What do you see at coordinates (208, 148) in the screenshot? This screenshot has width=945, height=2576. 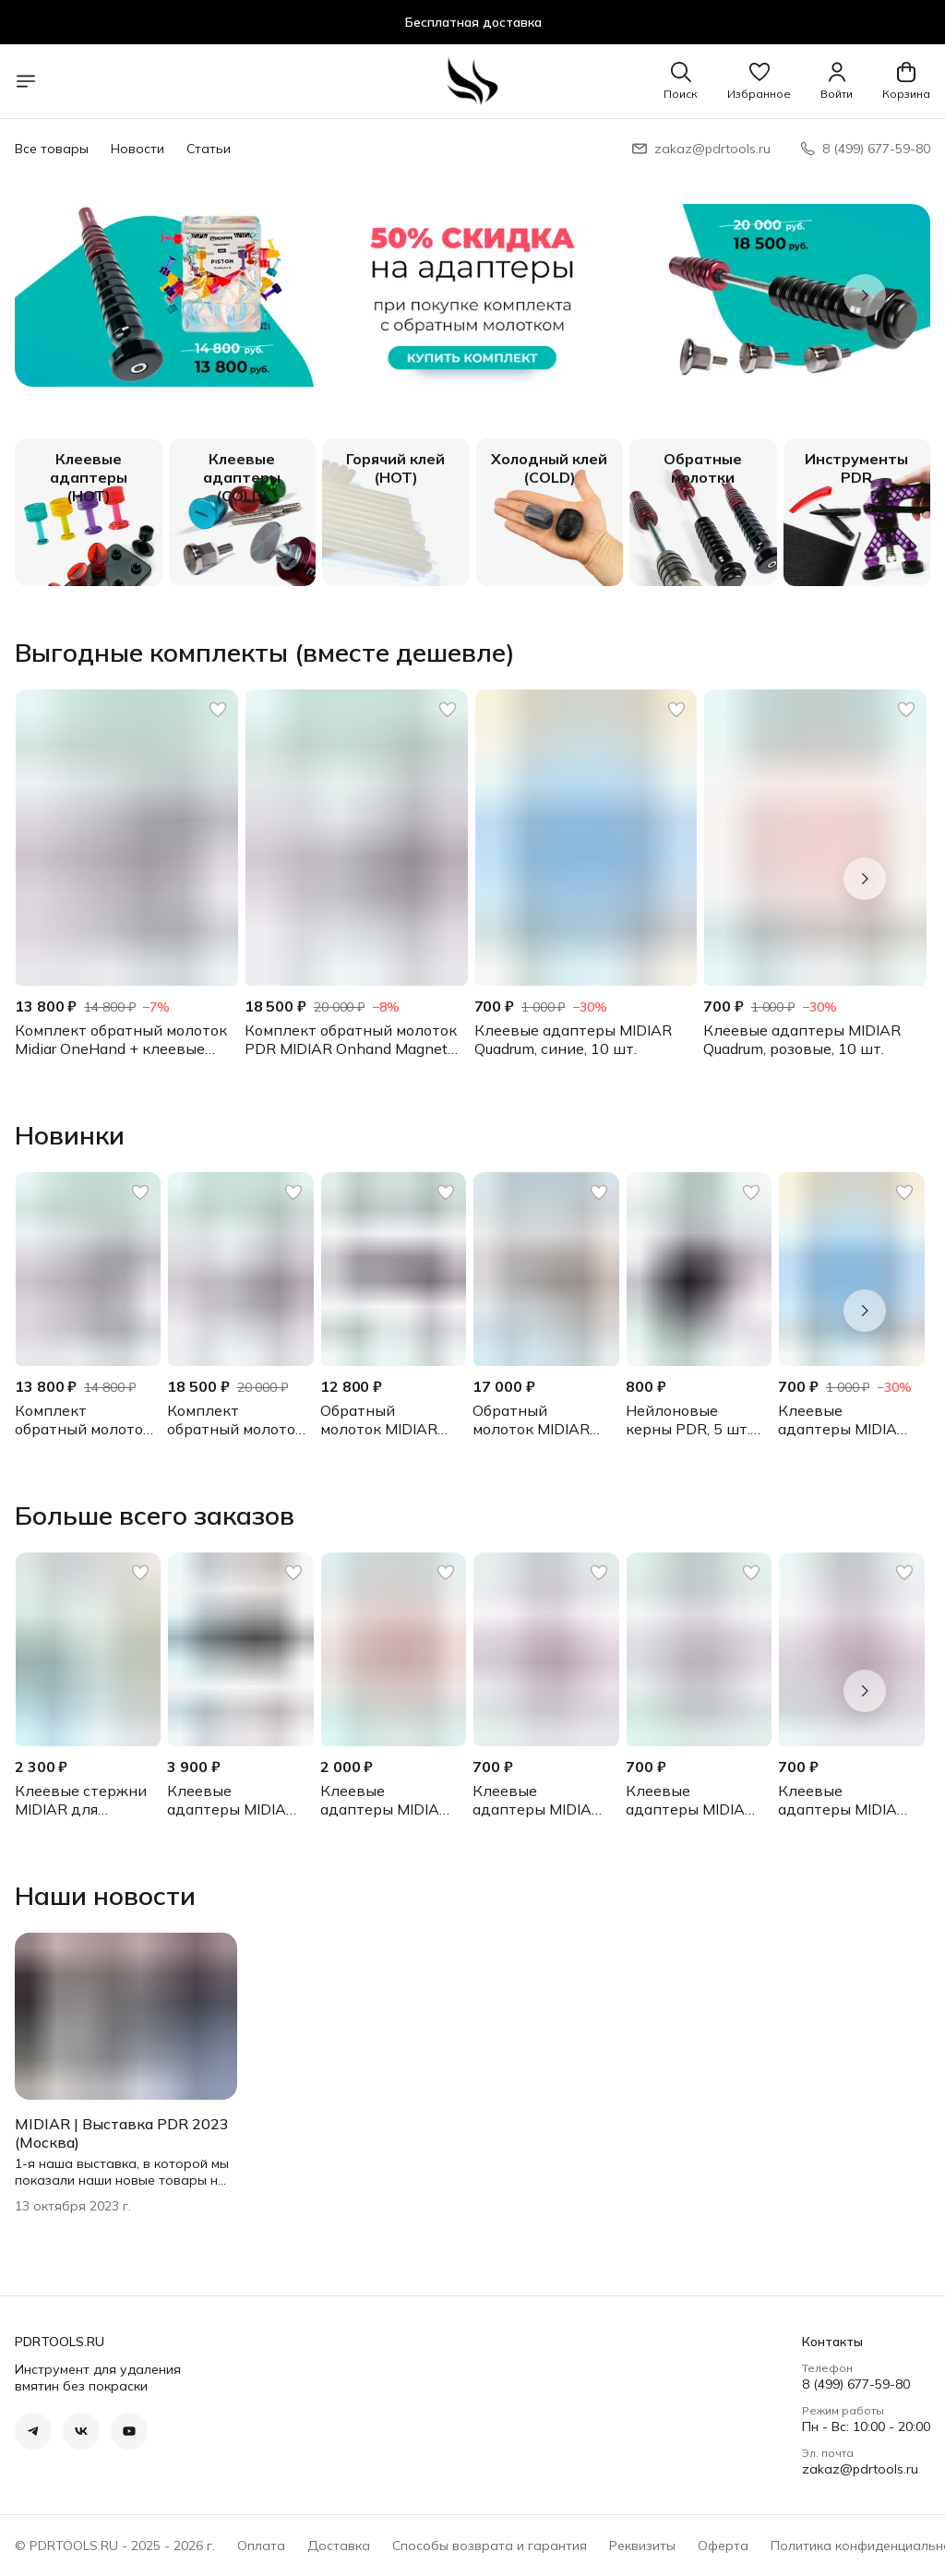 I see `Статьи` at bounding box center [208, 148].